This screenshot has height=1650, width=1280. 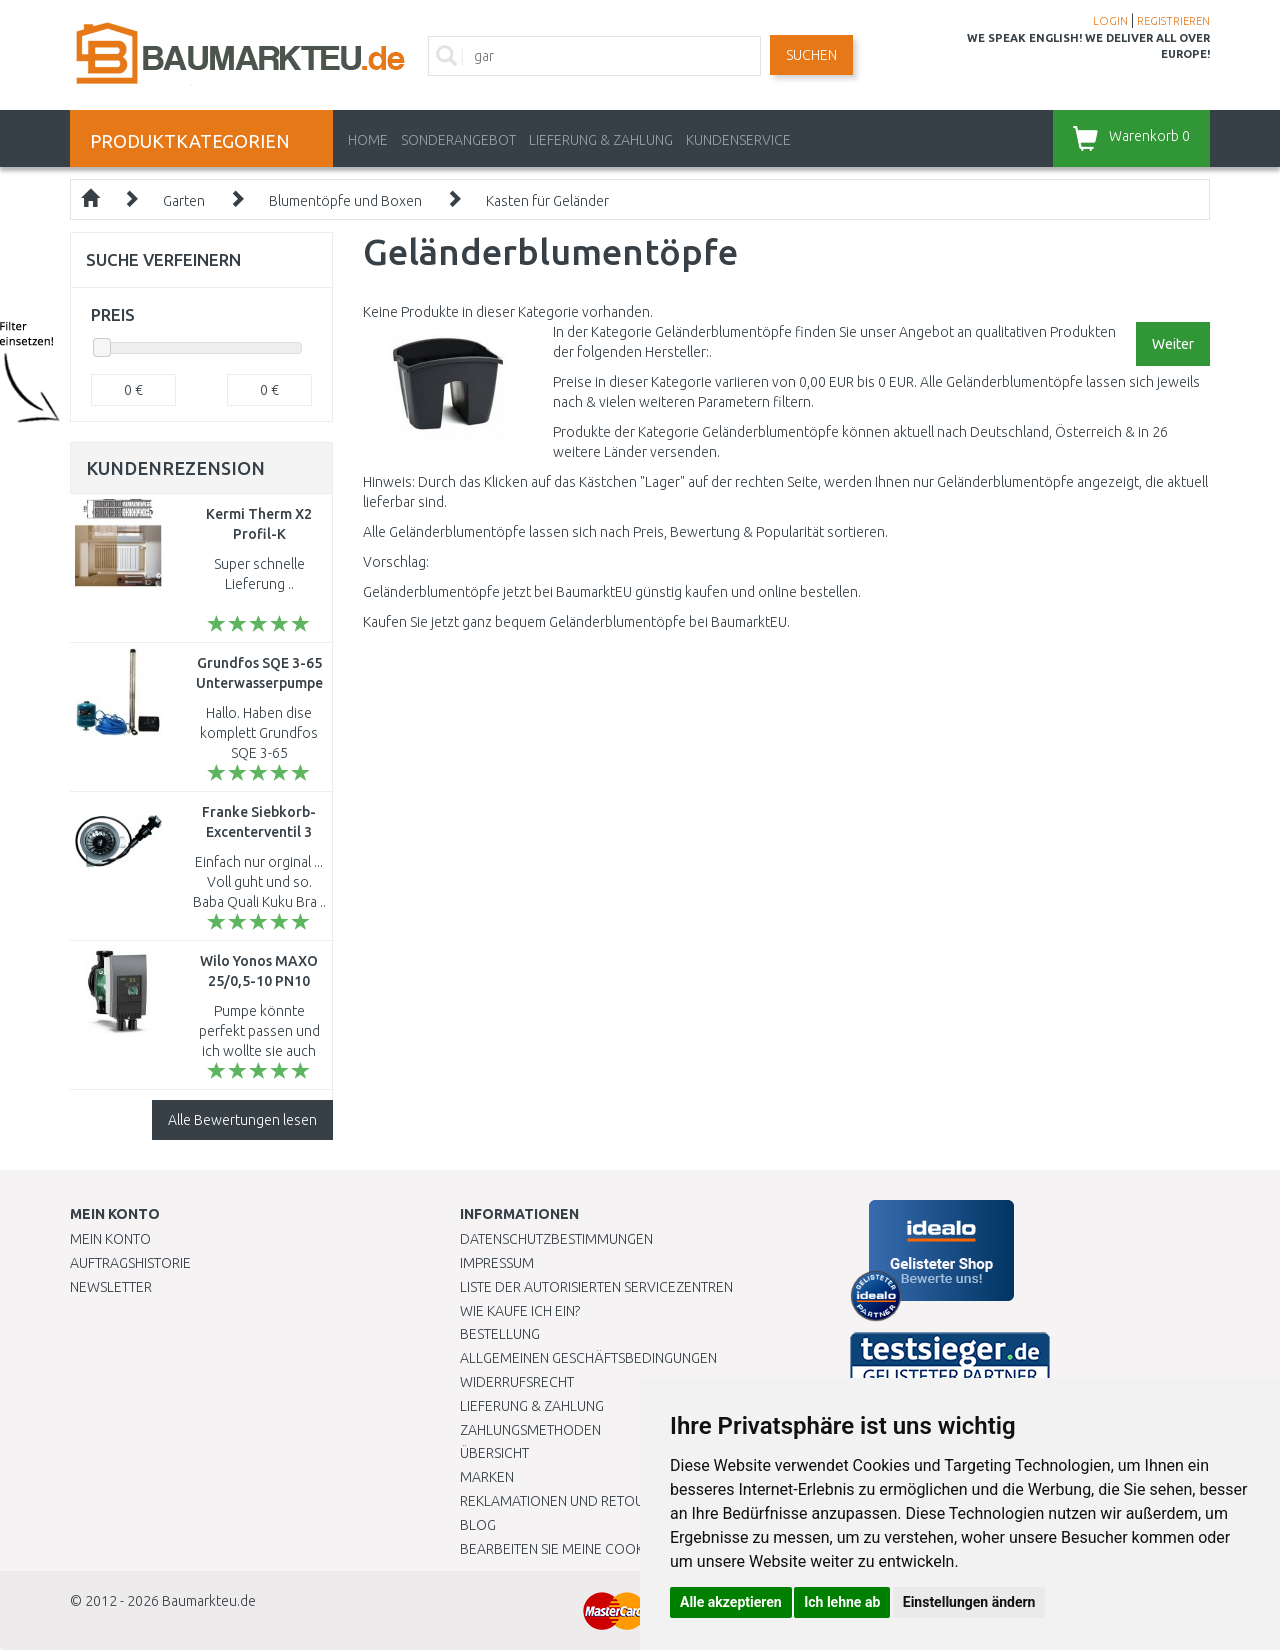 I want to click on Suchen, so click(x=811, y=55).